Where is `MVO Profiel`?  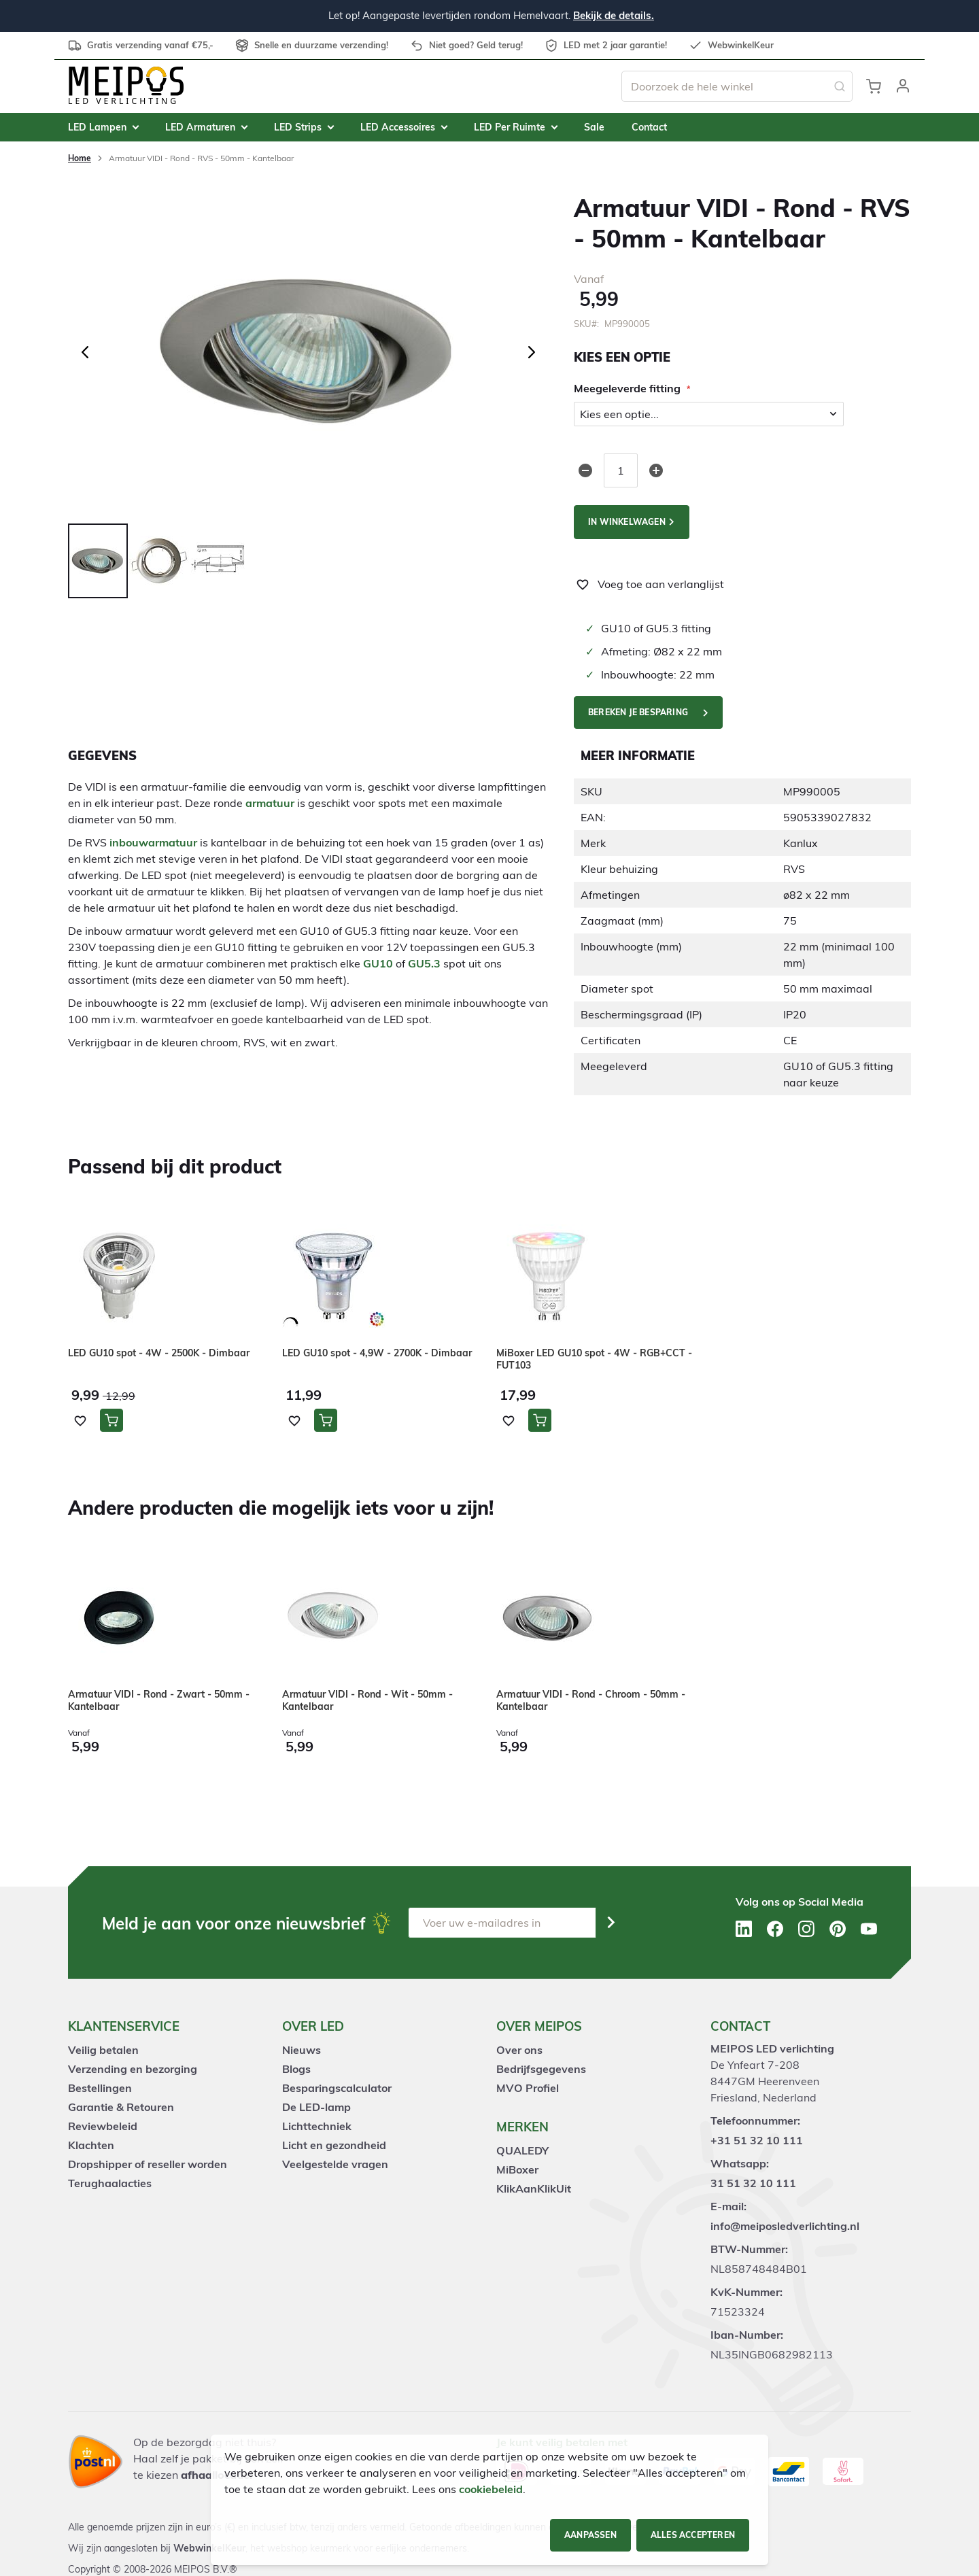
MVO Profiel is located at coordinates (527, 2088).